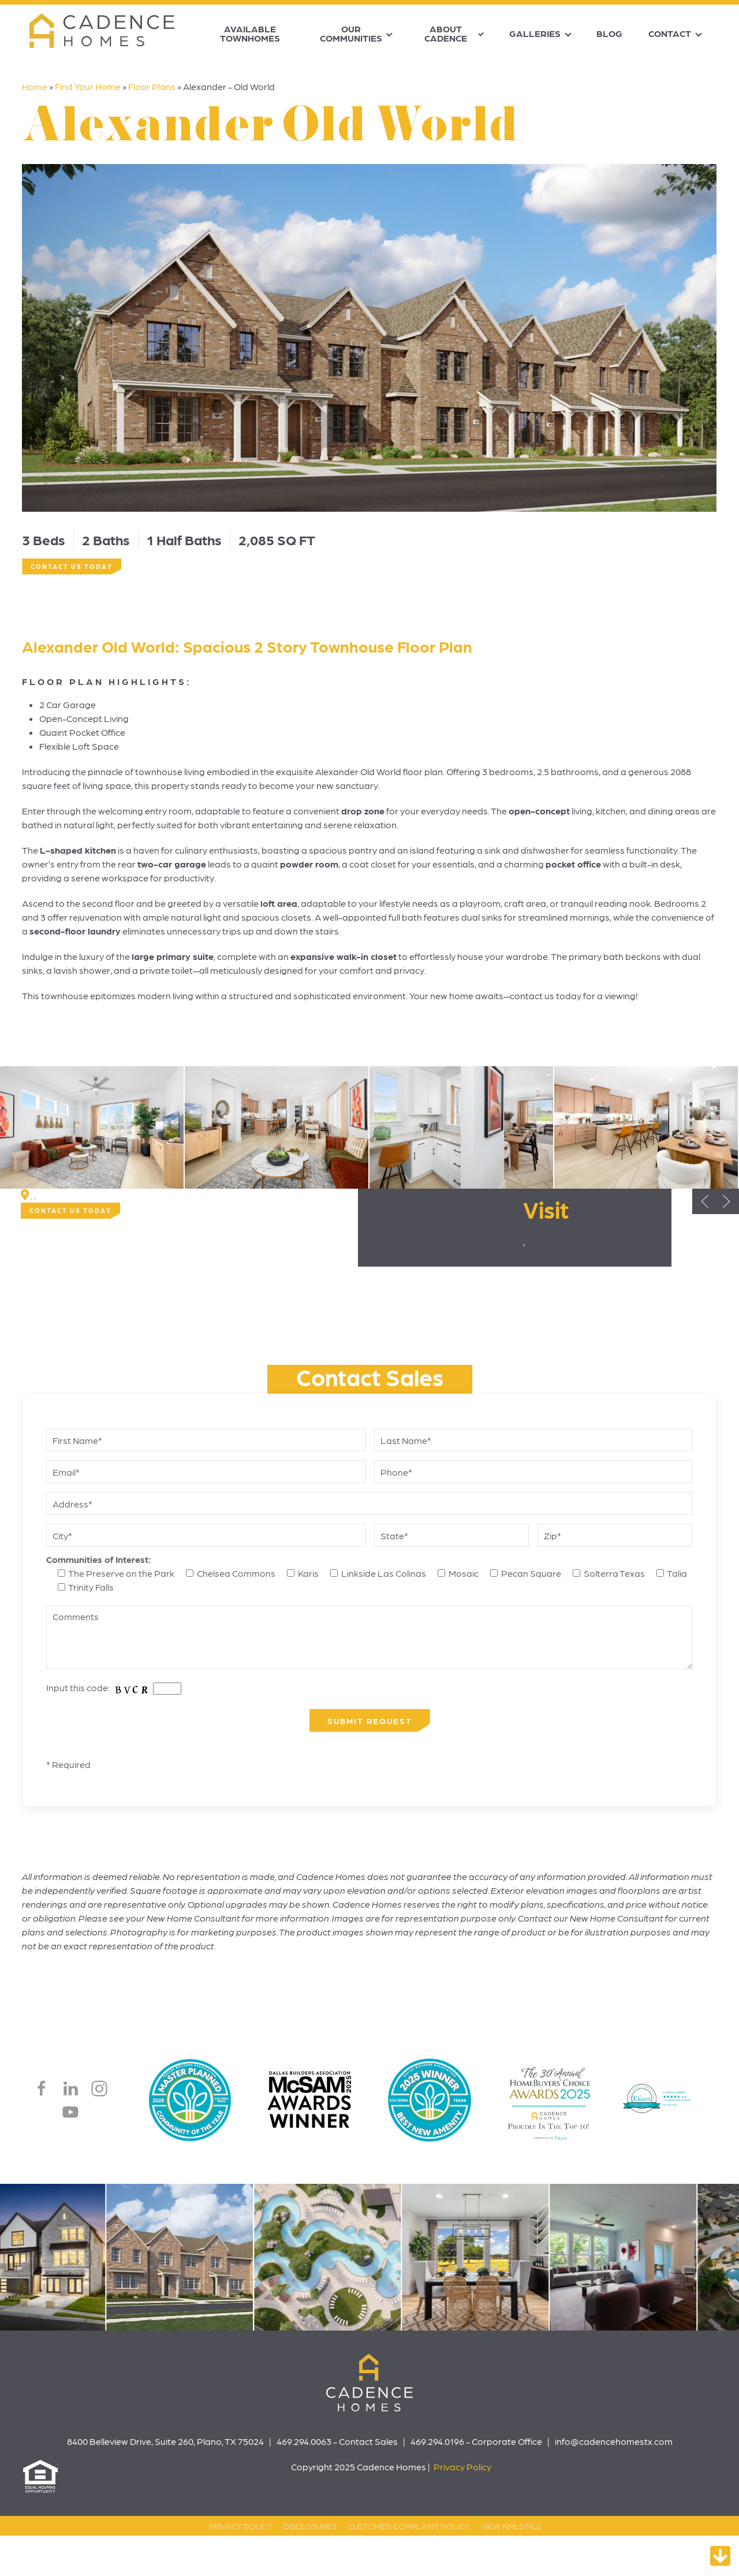 This screenshot has width=739, height=2576. I want to click on Galleries [button], so click(535, 33).